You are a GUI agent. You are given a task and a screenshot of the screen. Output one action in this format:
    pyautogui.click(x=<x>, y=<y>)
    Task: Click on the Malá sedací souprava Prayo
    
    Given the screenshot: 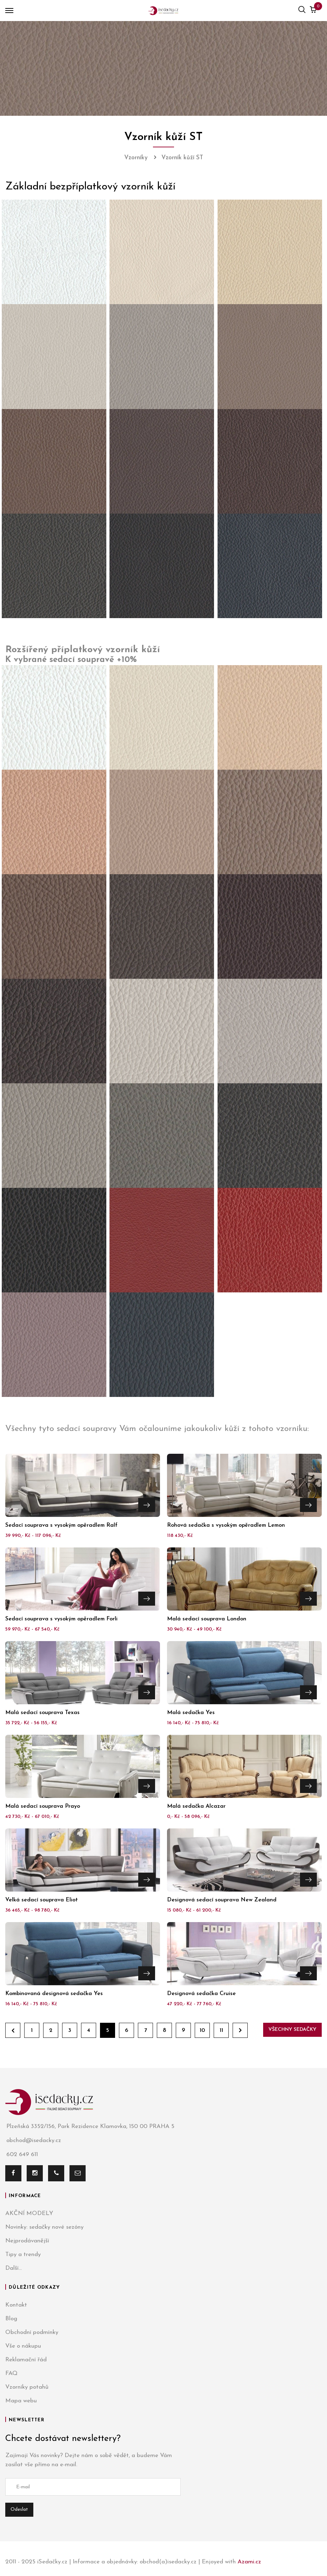 What is the action you would take?
    pyautogui.click(x=42, y=1806)
    